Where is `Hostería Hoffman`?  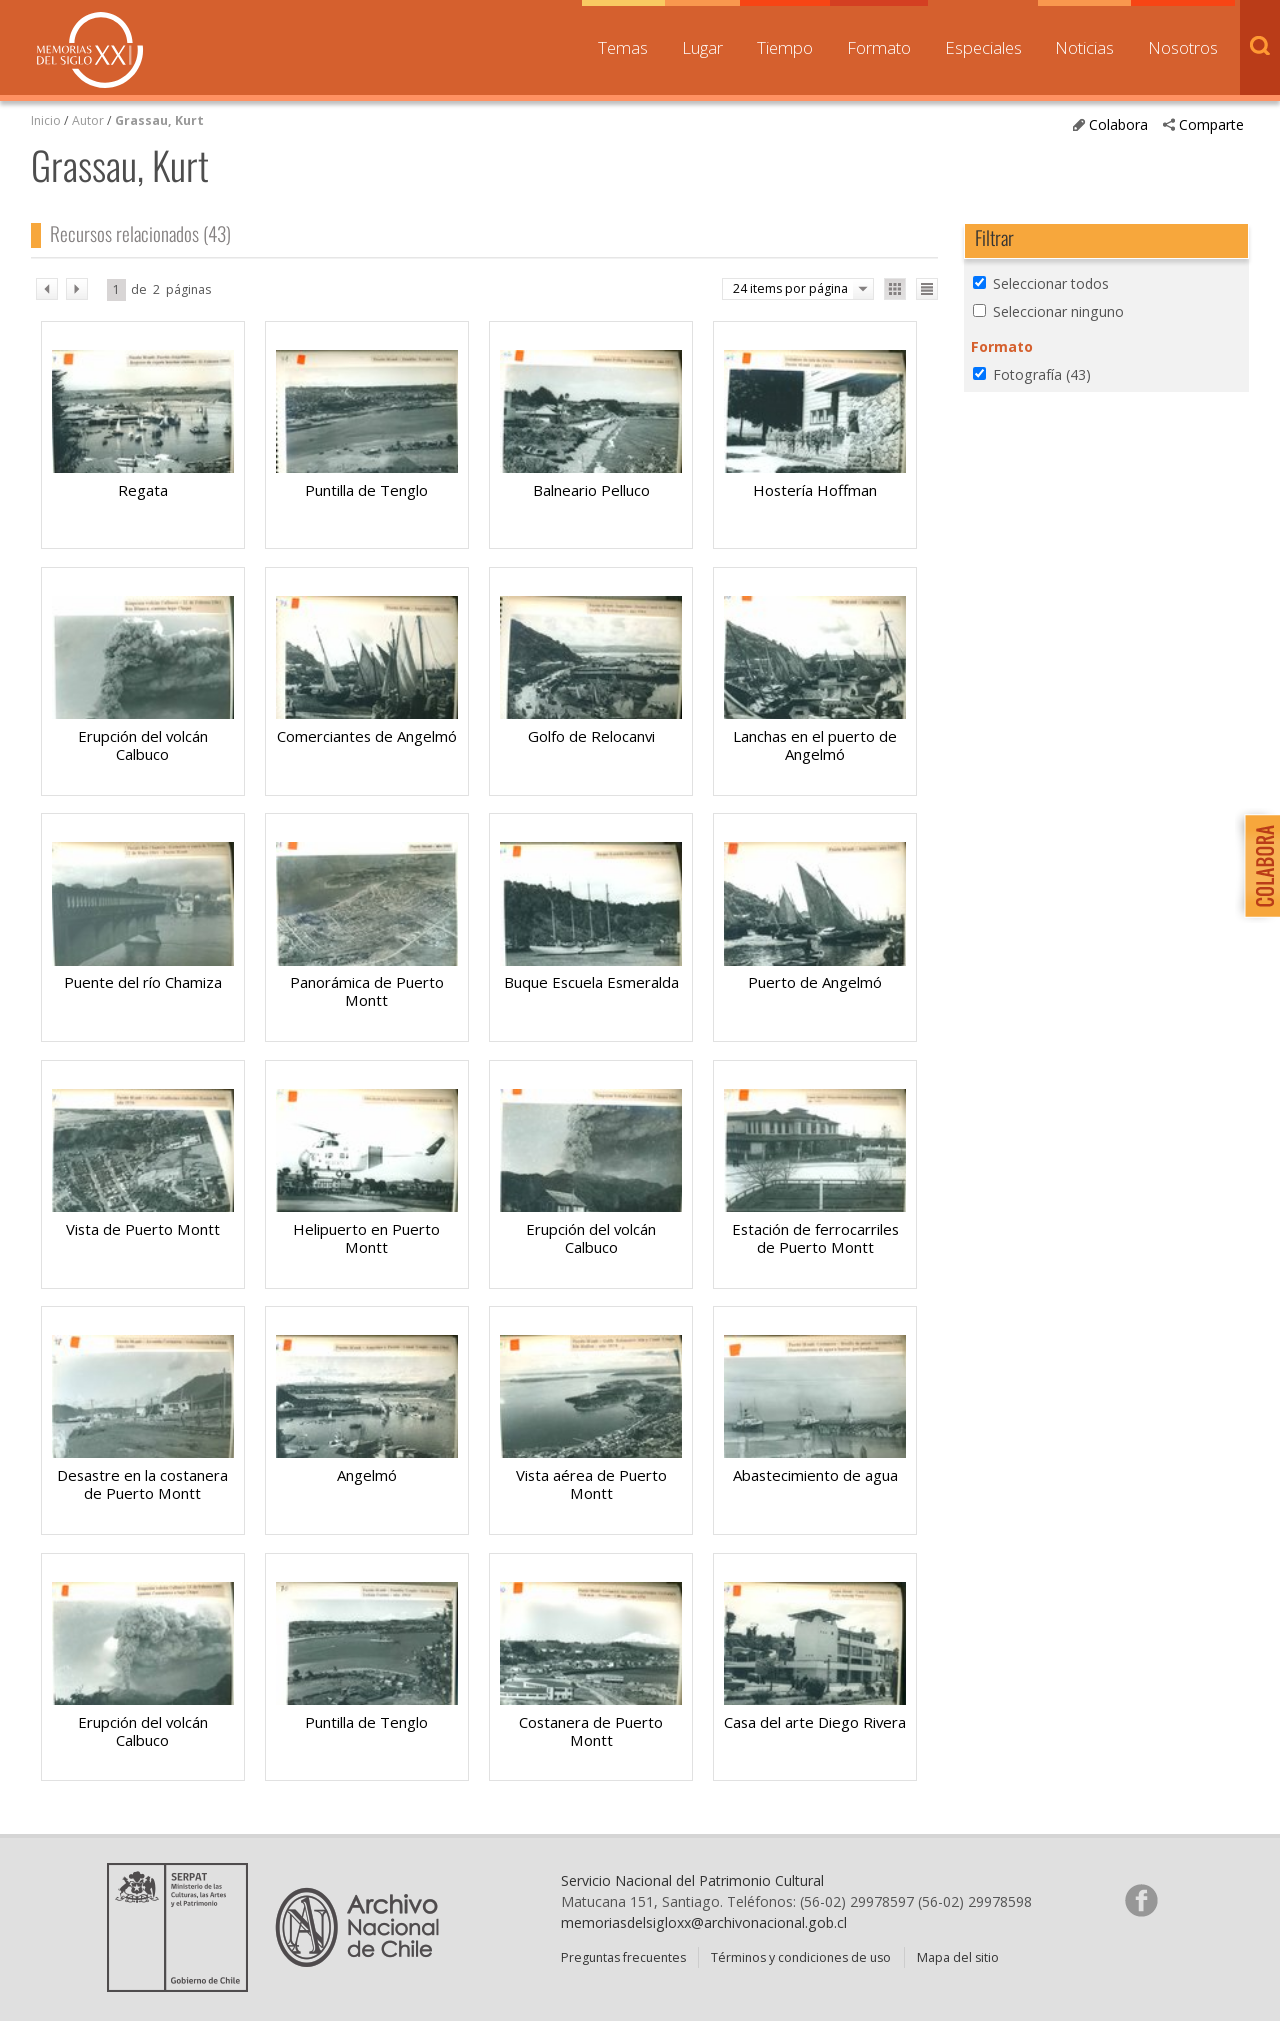
Hostería Hoffman is located at coordinates (815, 490).